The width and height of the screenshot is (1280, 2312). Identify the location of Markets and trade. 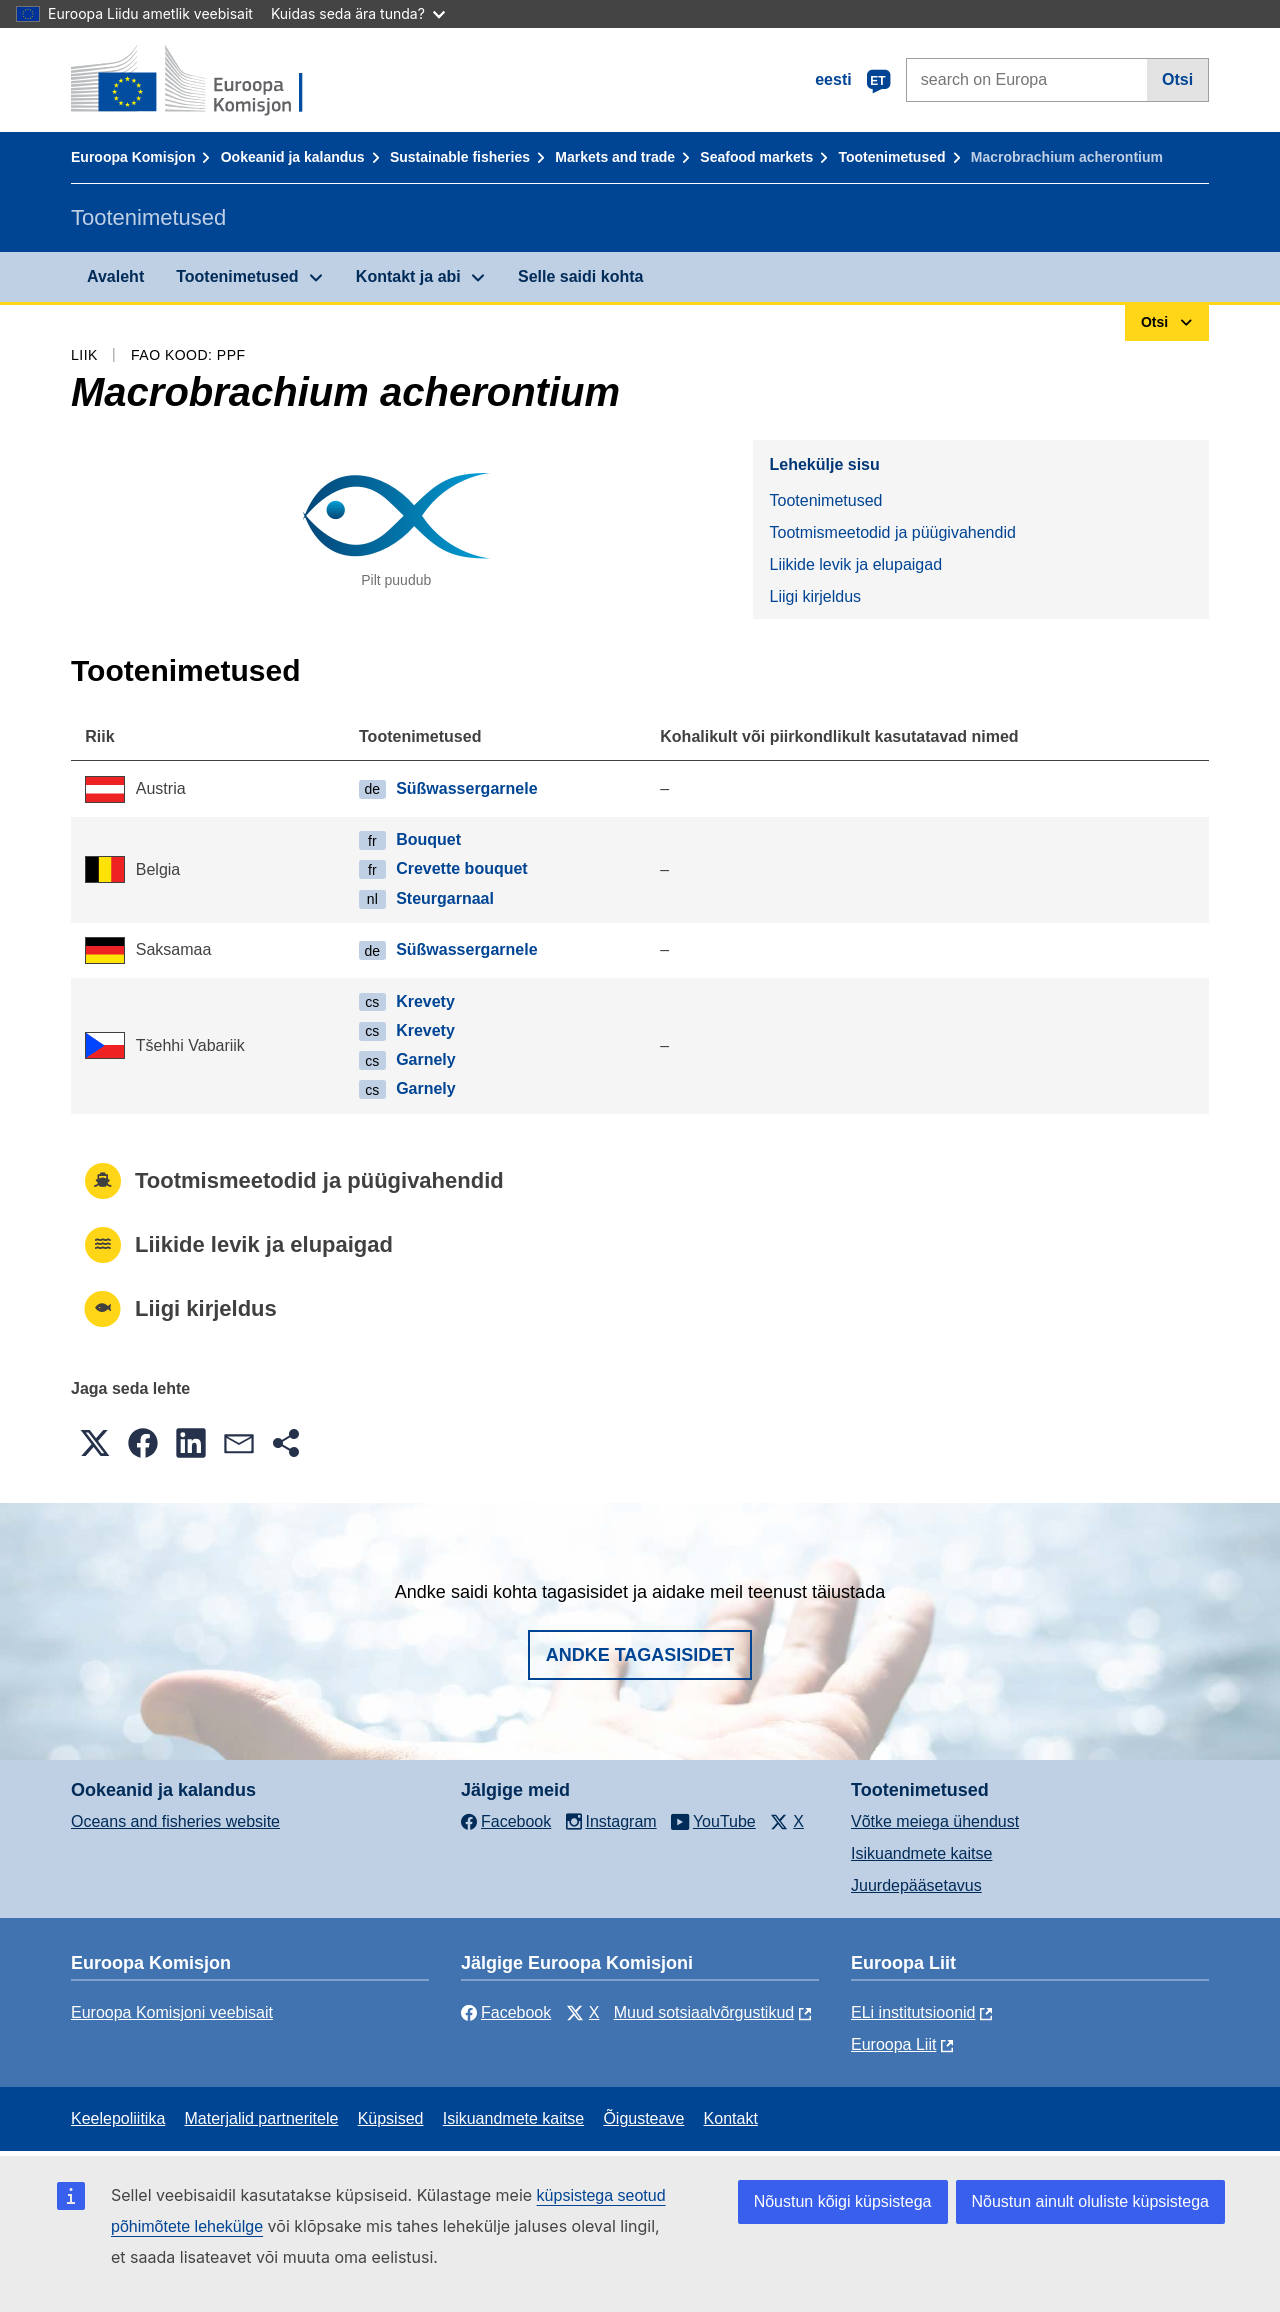
(615, 157).